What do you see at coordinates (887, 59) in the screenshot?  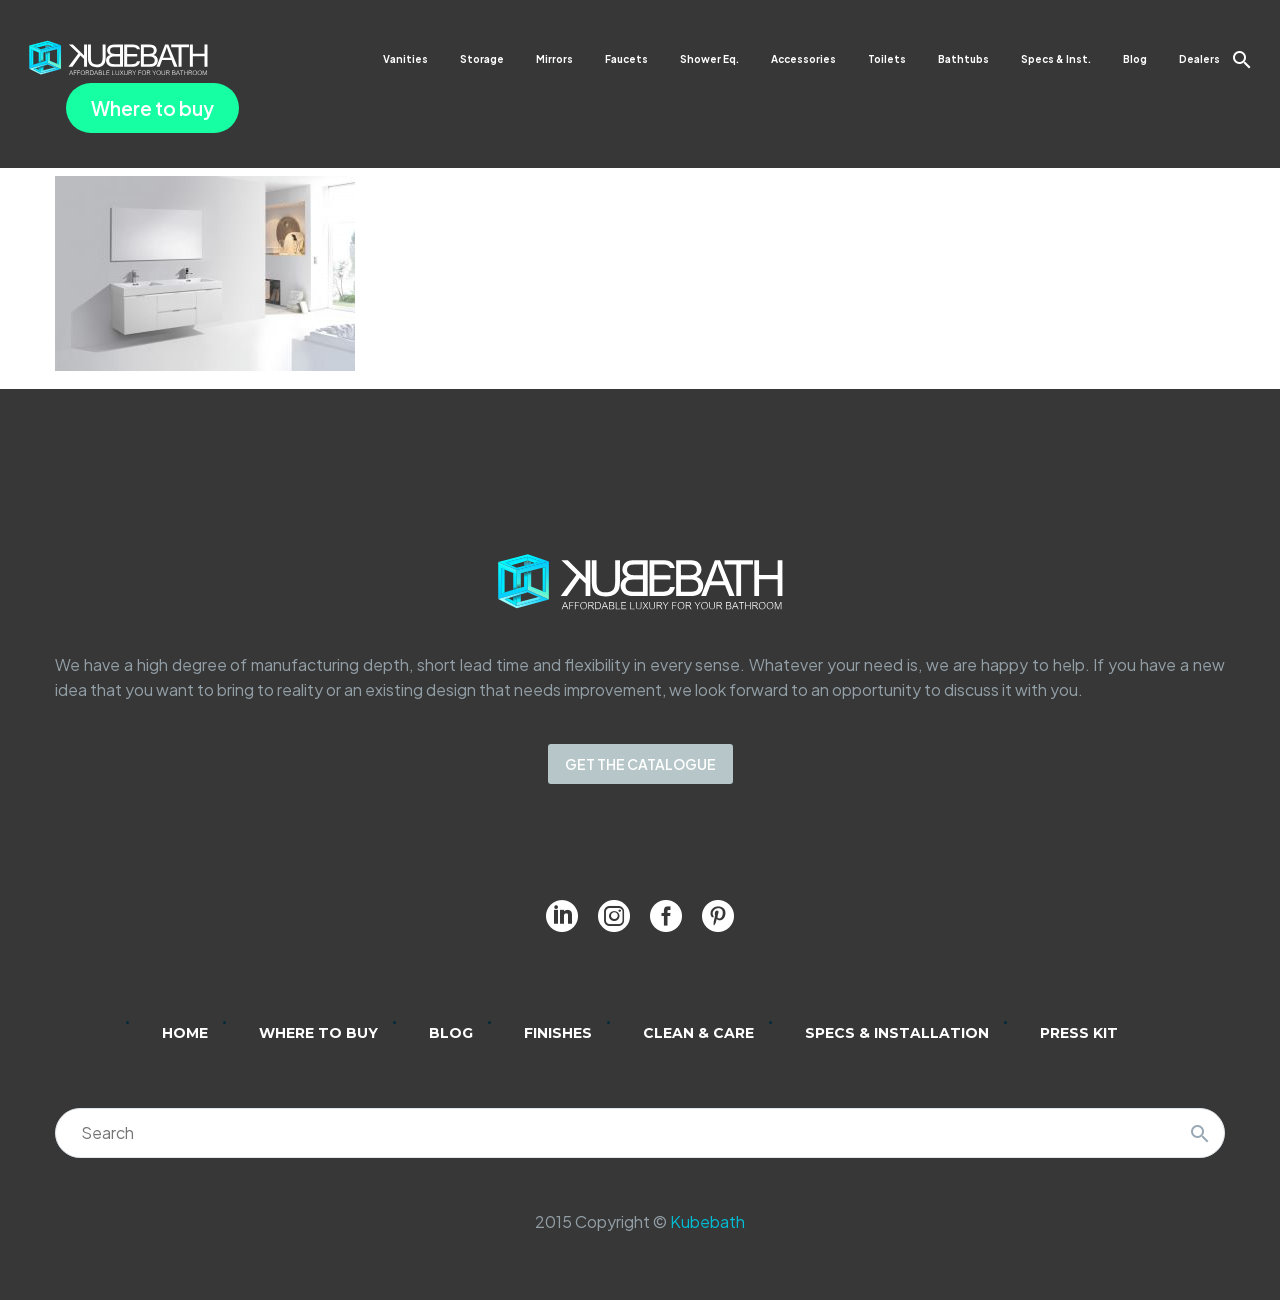 I see `Toilets` at bounding box center [887, 59].